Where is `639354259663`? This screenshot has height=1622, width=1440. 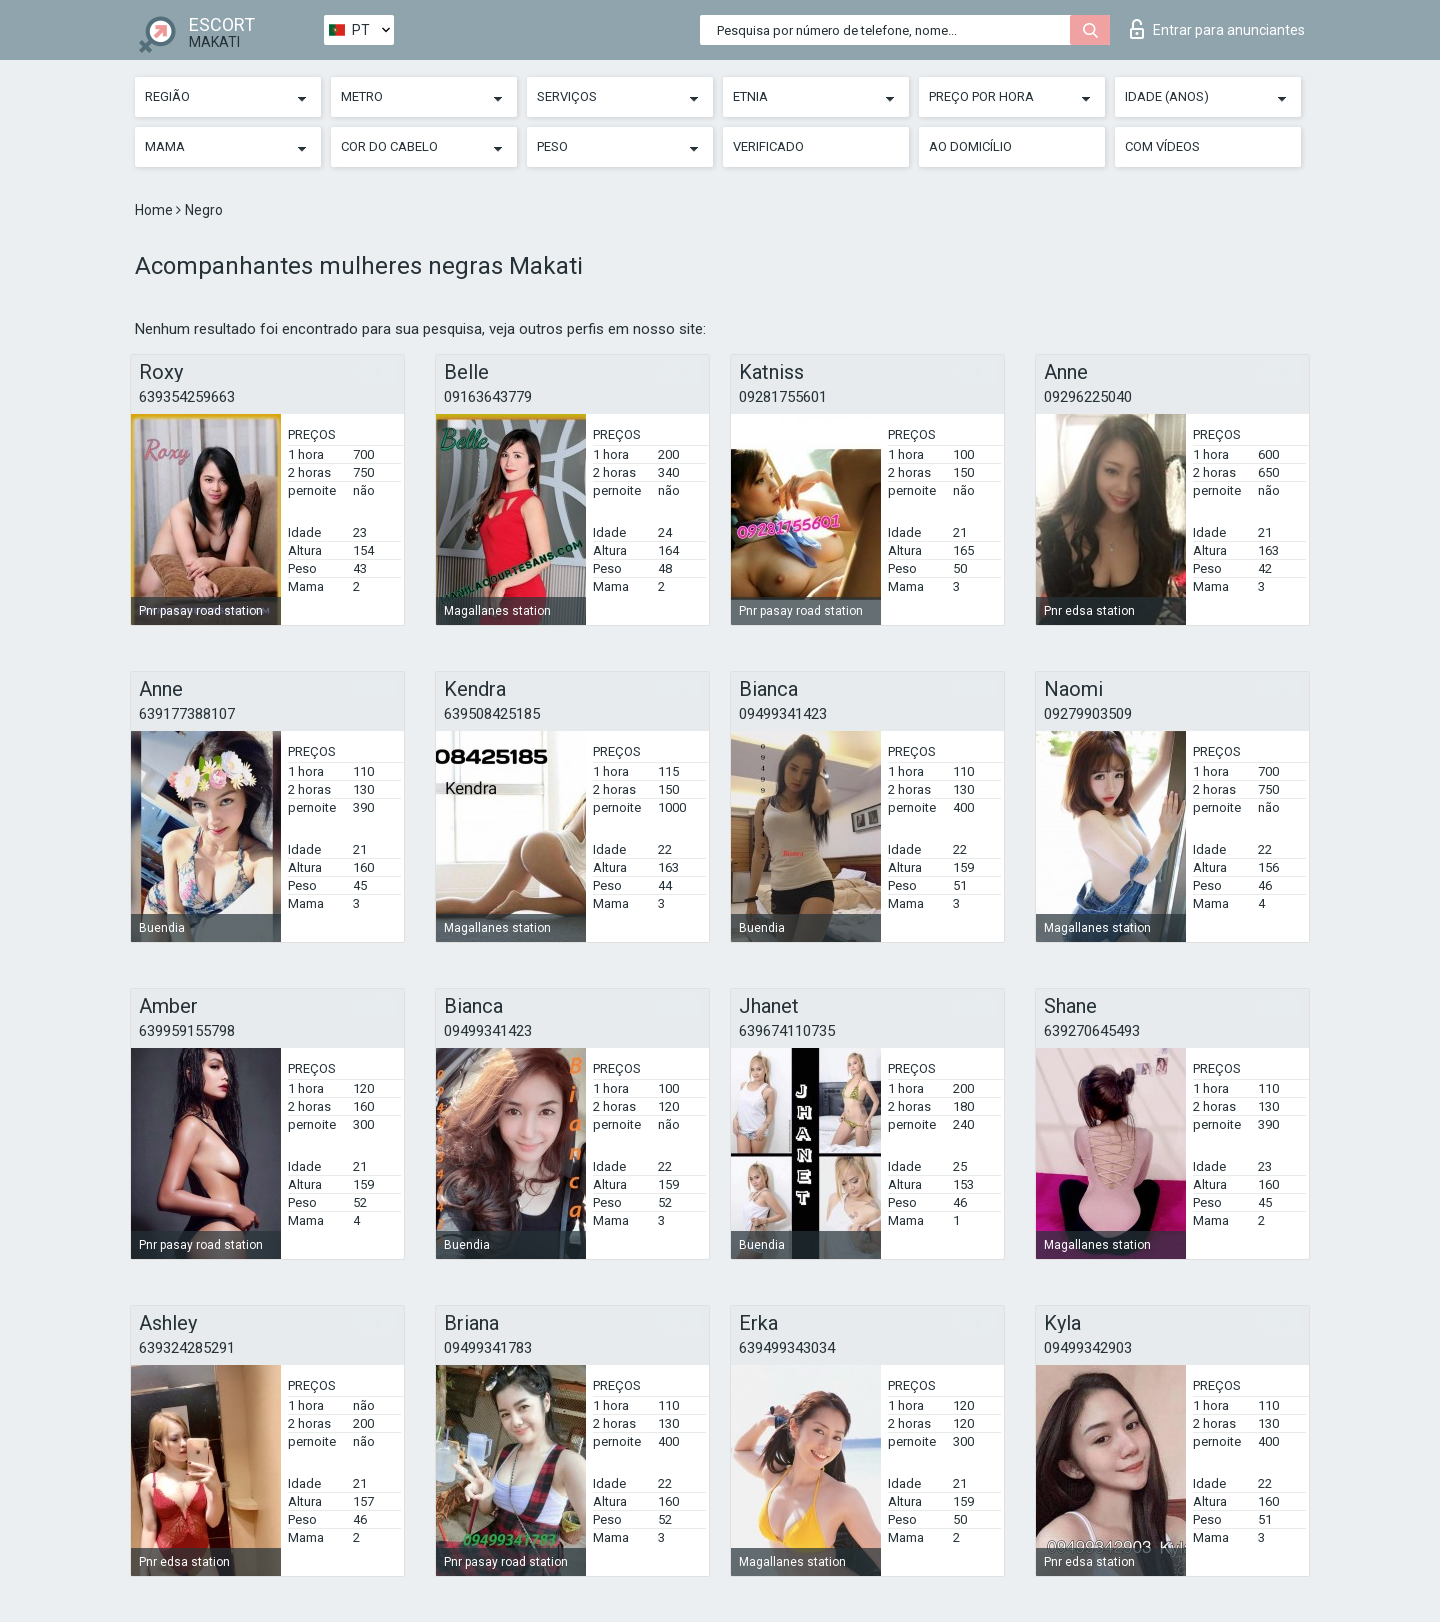 639354259663 is located at coordinates (187, 397).